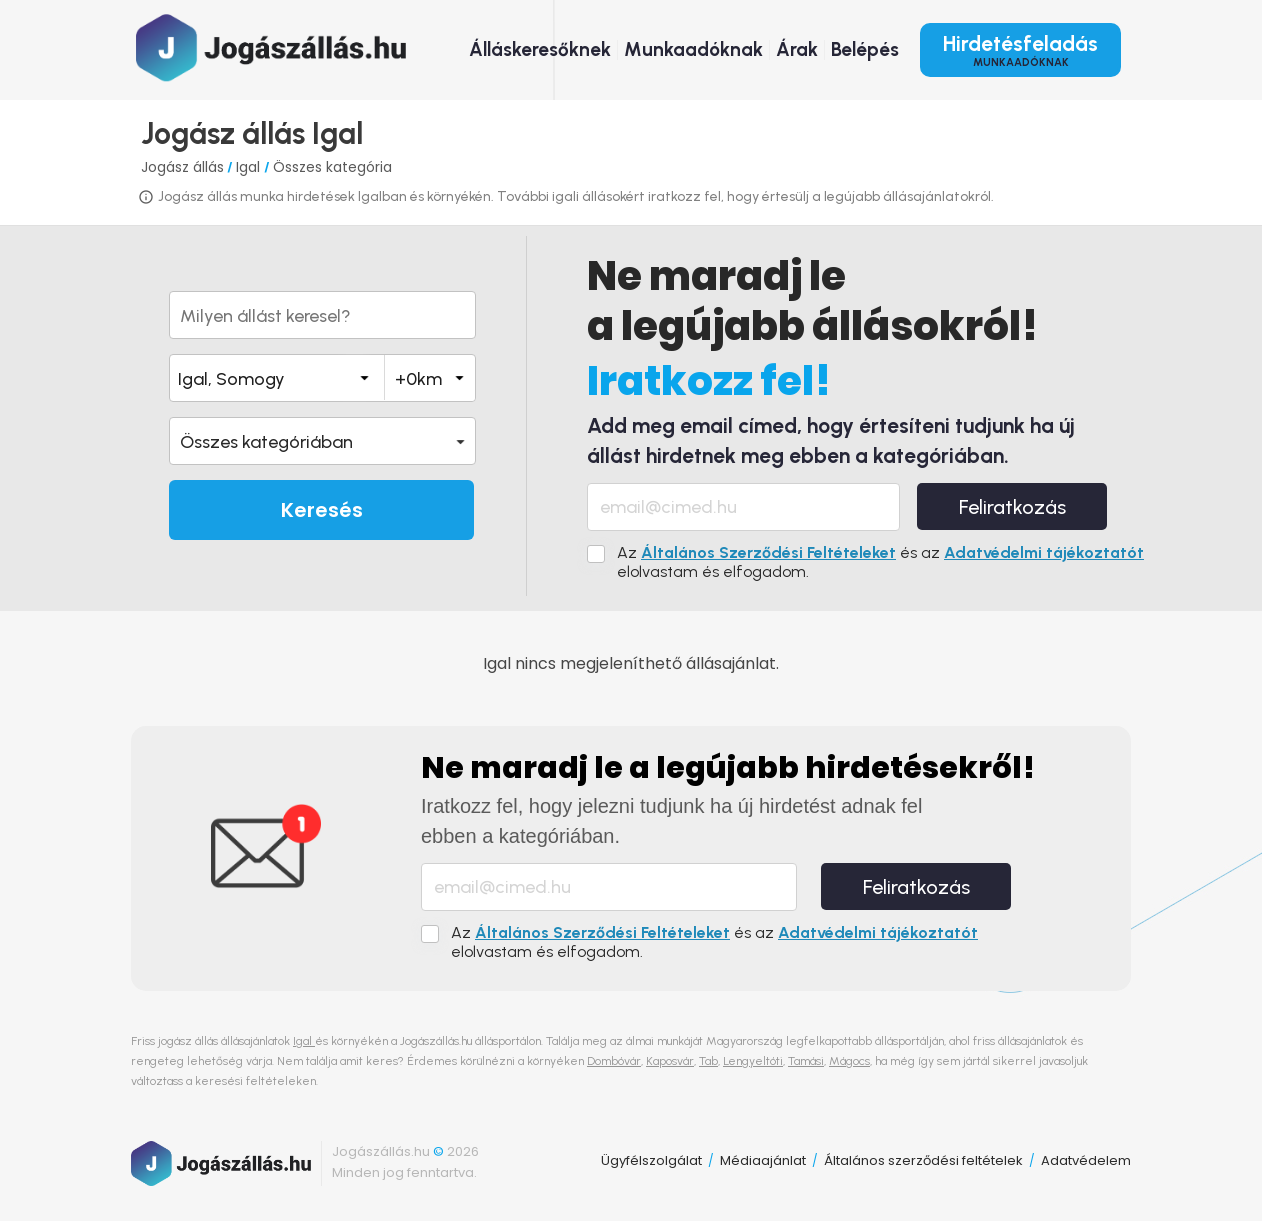  I want to click on Összes kategória, so click(332, 167).